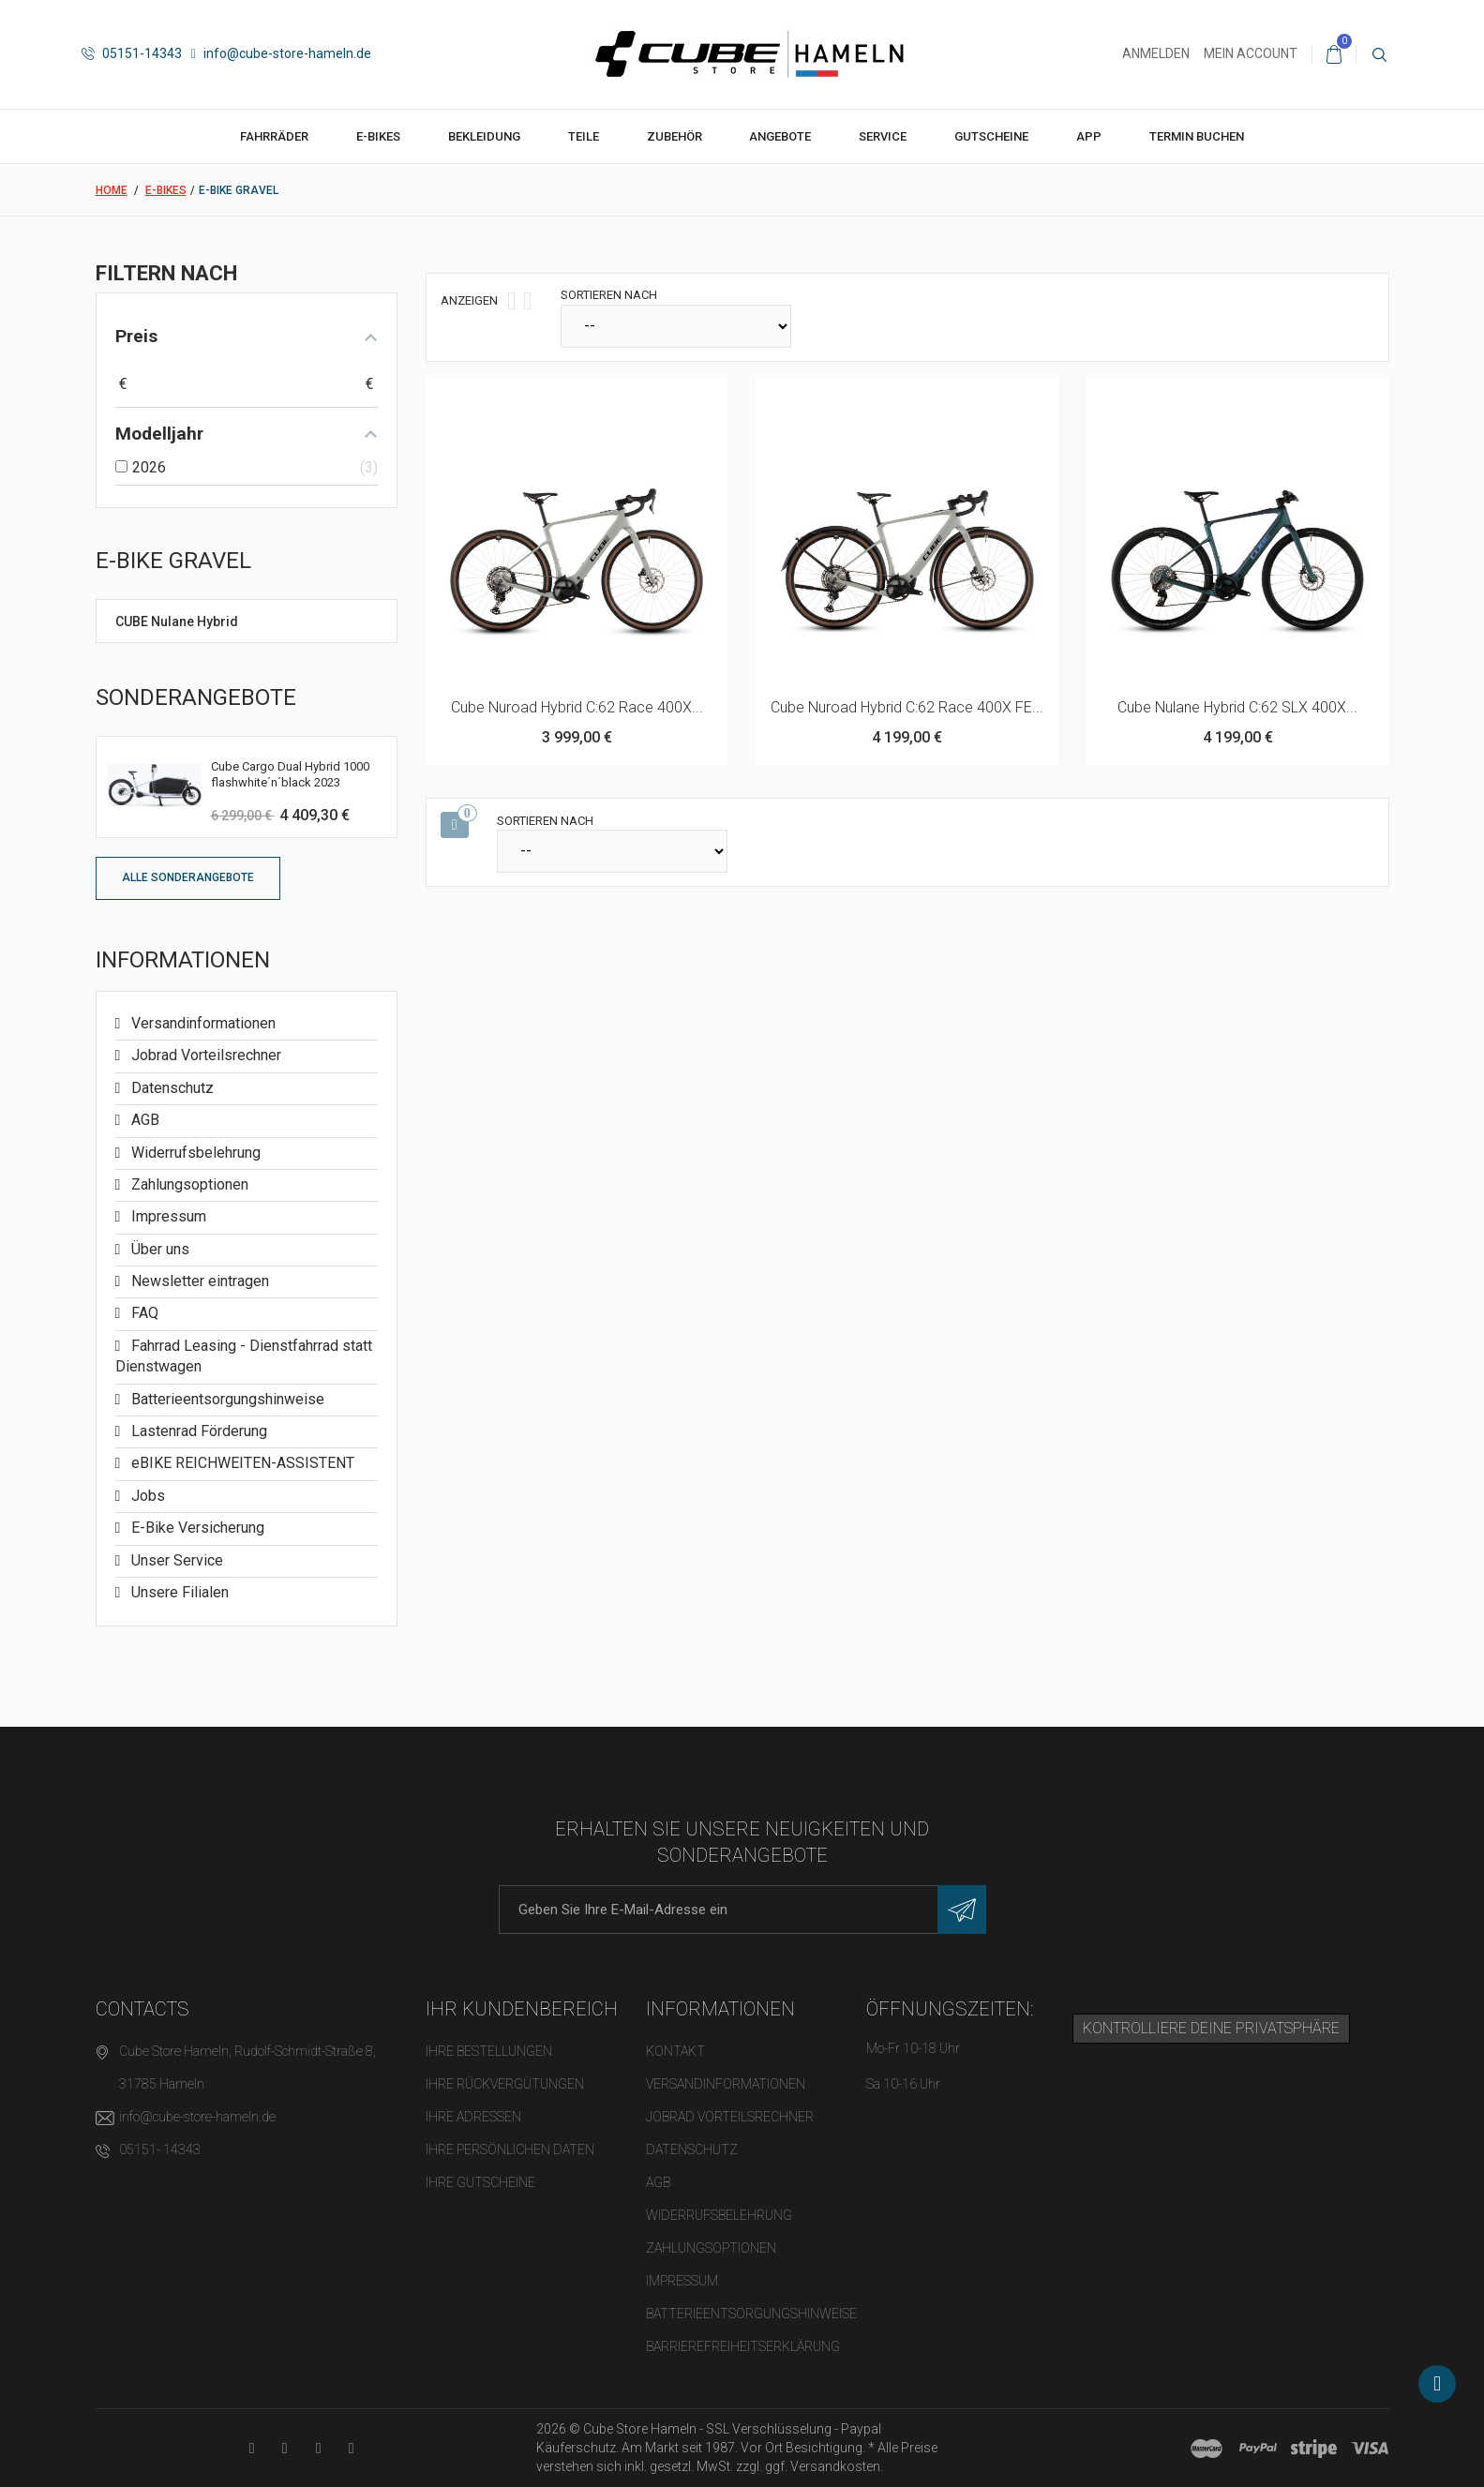  I want to click on Unser Service, so click(175, 1560).